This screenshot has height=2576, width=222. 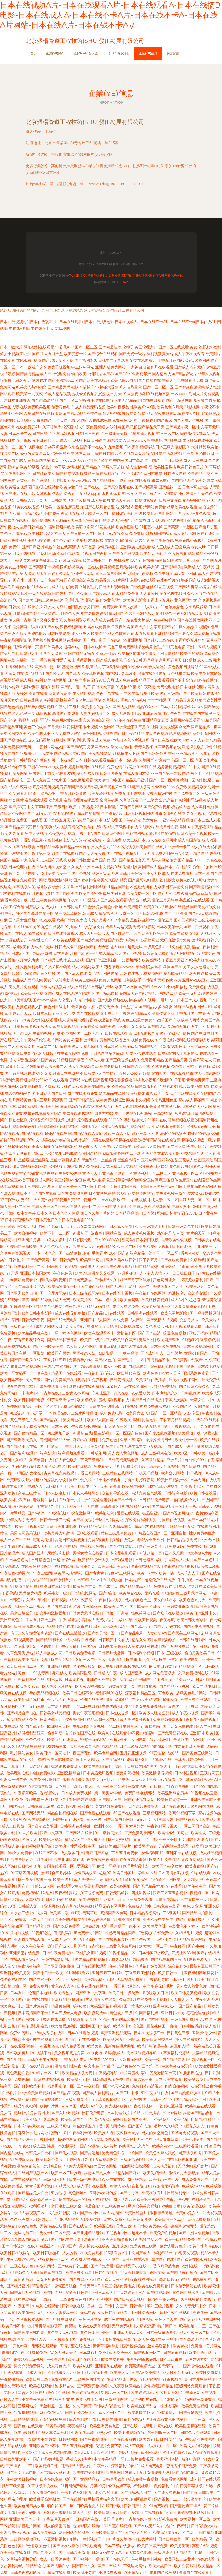 I want to click on 91色爱, so click(x=89, y=907).